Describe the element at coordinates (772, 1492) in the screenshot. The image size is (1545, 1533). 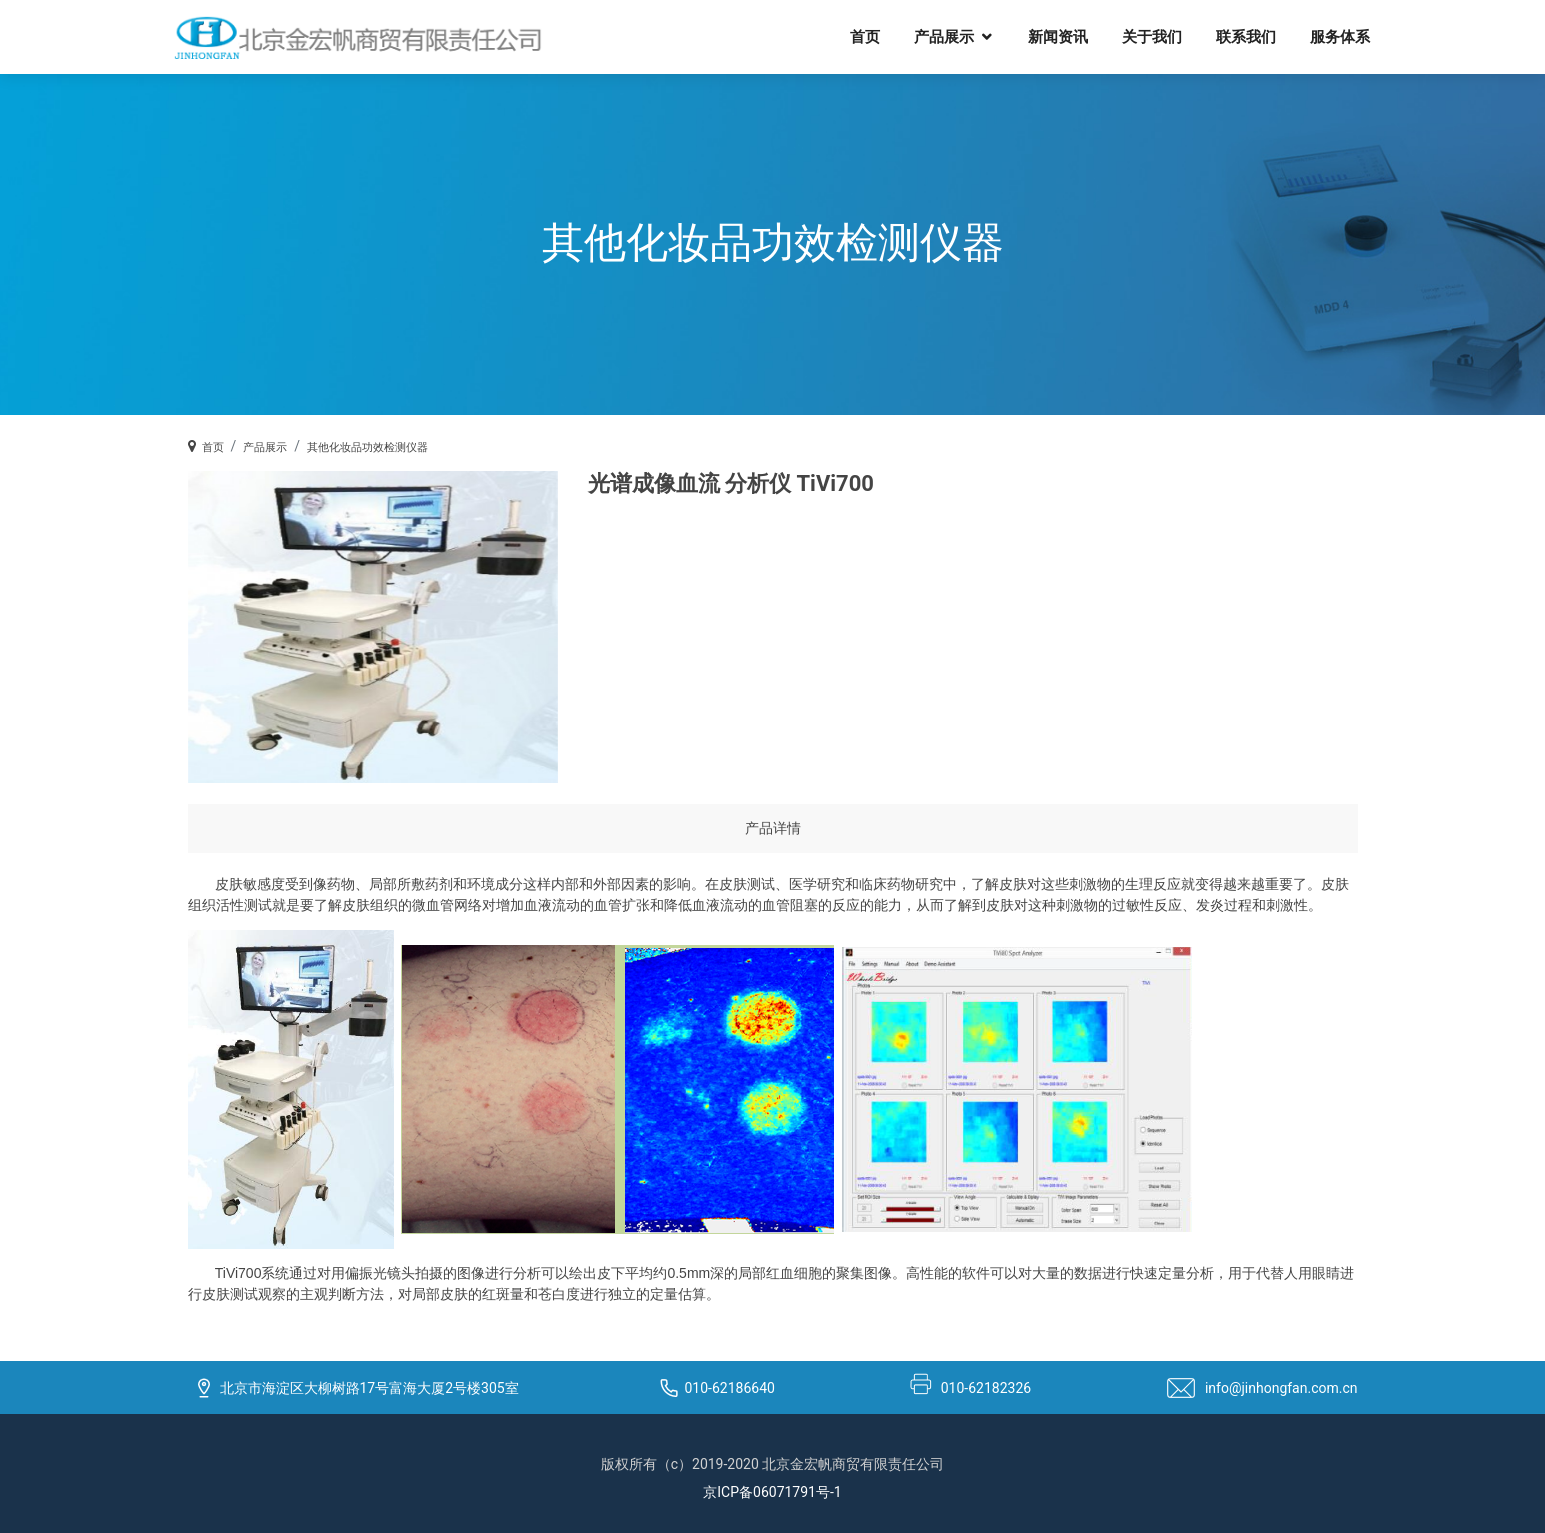
I see `京ICP备06071791号-1` at that location.